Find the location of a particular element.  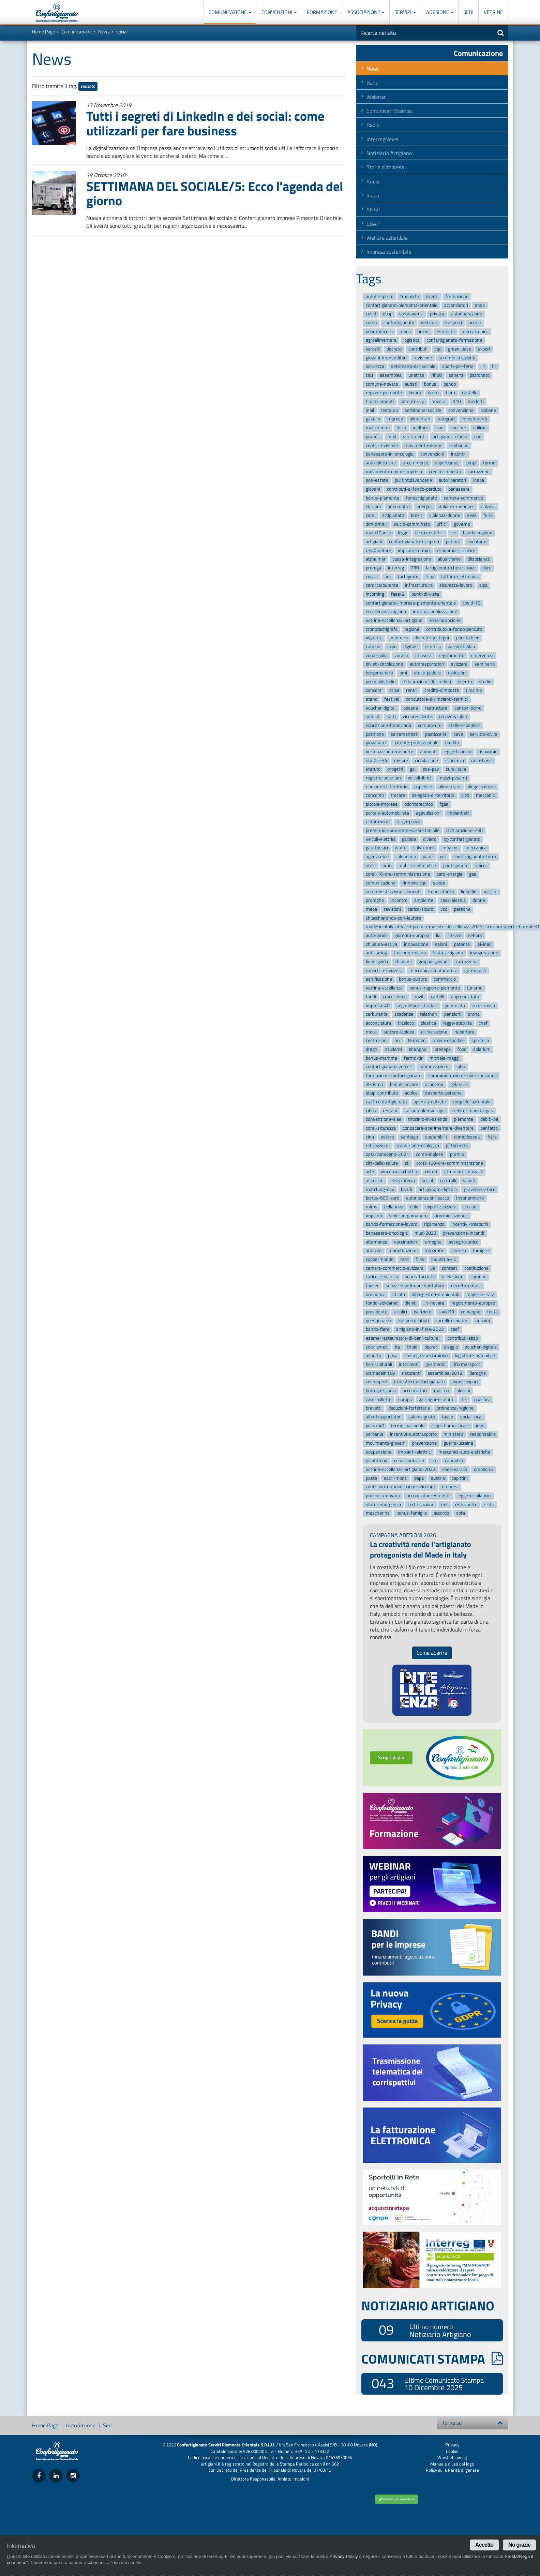

conduttore-di-impianti-termici is located at coordinates (437, 699).